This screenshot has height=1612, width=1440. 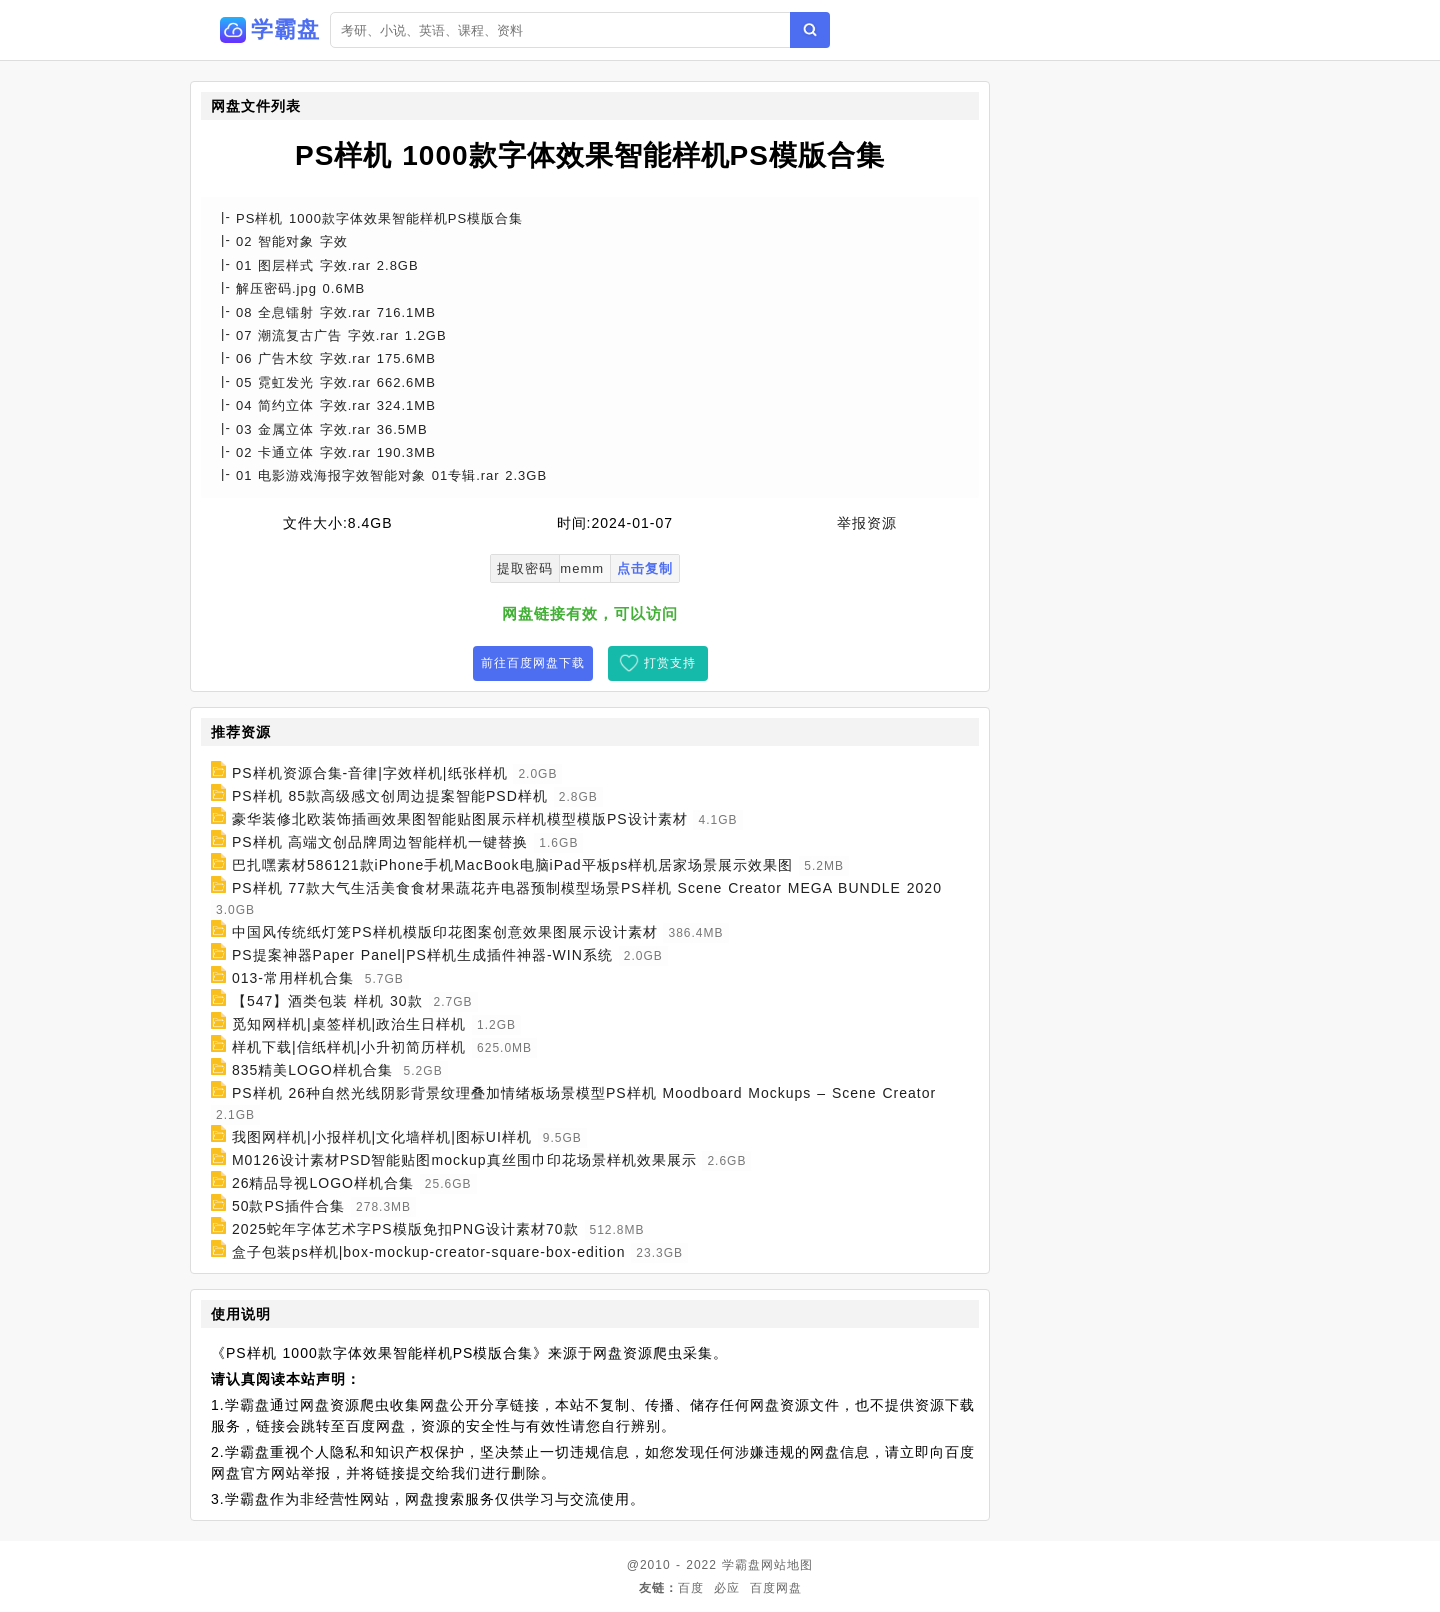 I want to click on PS样机资源合集-音律|字效样机|纸张样机, so click(x=370, y=773).